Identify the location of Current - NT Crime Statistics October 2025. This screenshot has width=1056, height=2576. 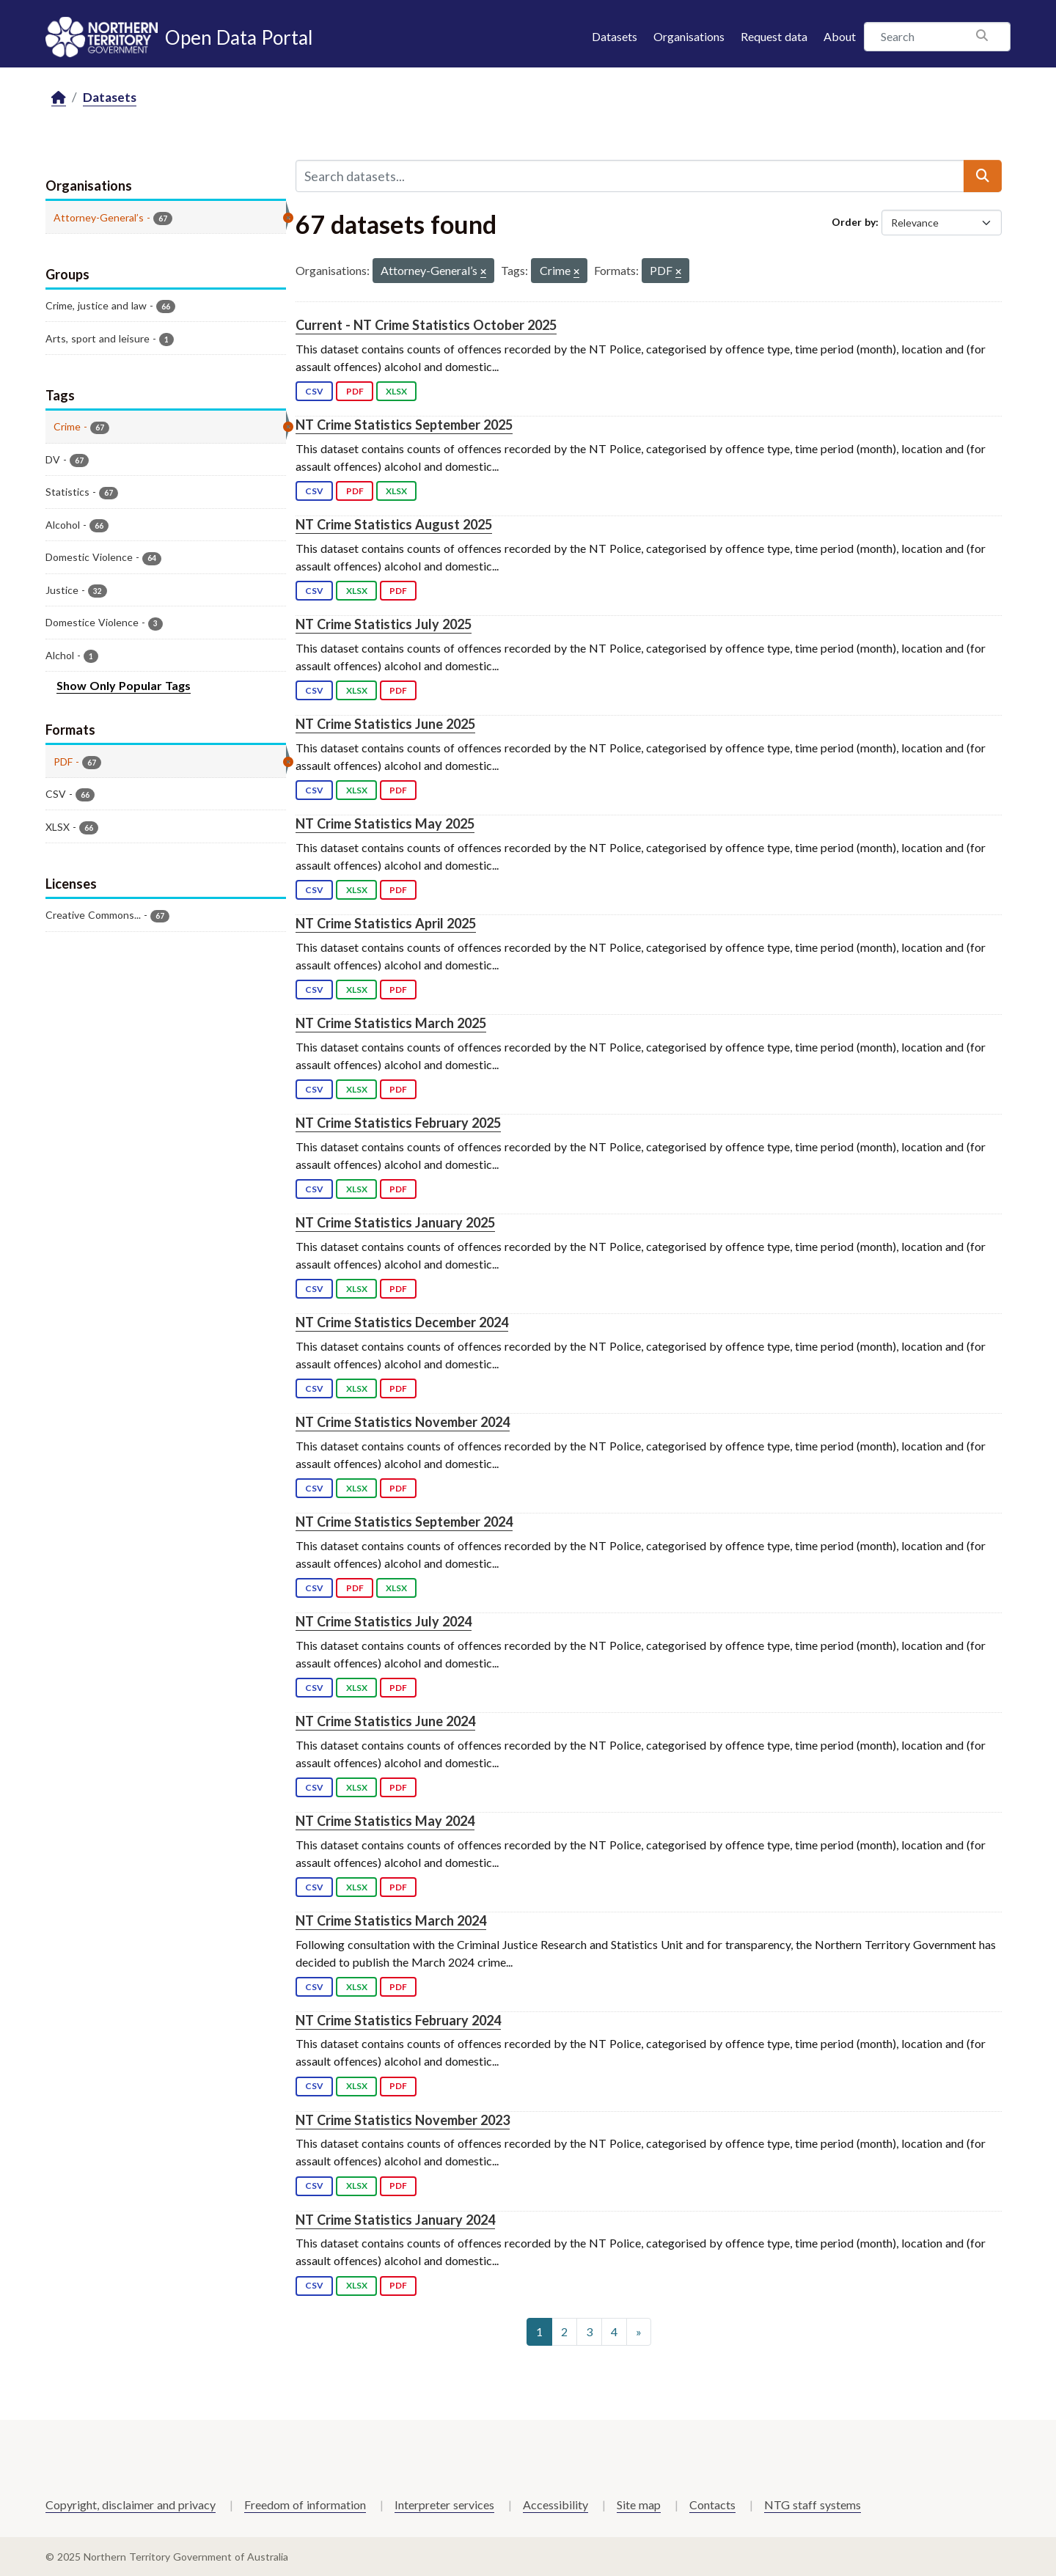
(426, 325).